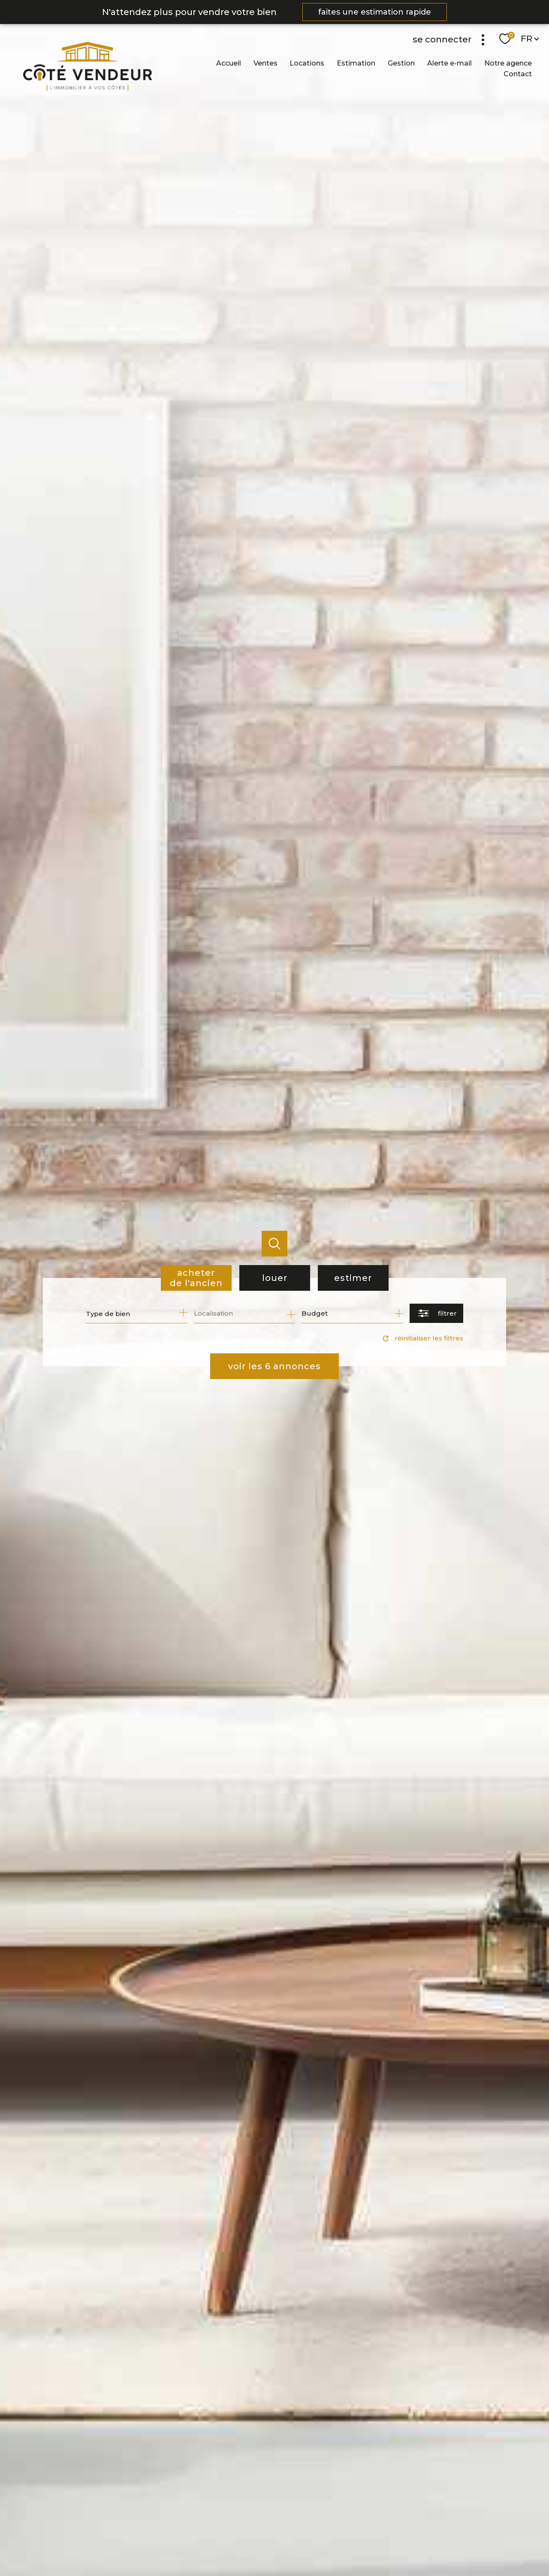  Describe the element at coordinates (401, 63) in the screenshot. I see `Gestion` at that location.